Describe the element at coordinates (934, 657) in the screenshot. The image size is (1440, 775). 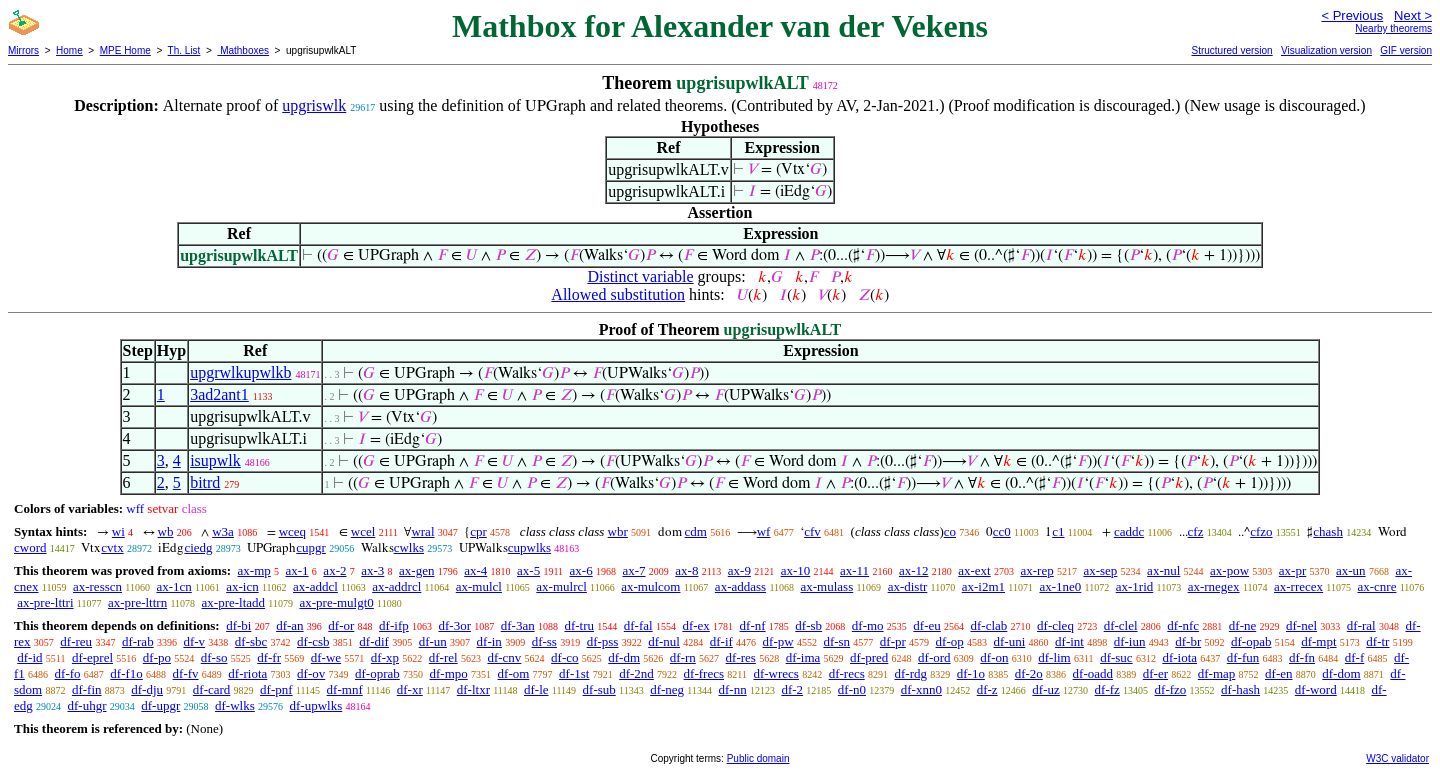
I see `df-ord` at that location.